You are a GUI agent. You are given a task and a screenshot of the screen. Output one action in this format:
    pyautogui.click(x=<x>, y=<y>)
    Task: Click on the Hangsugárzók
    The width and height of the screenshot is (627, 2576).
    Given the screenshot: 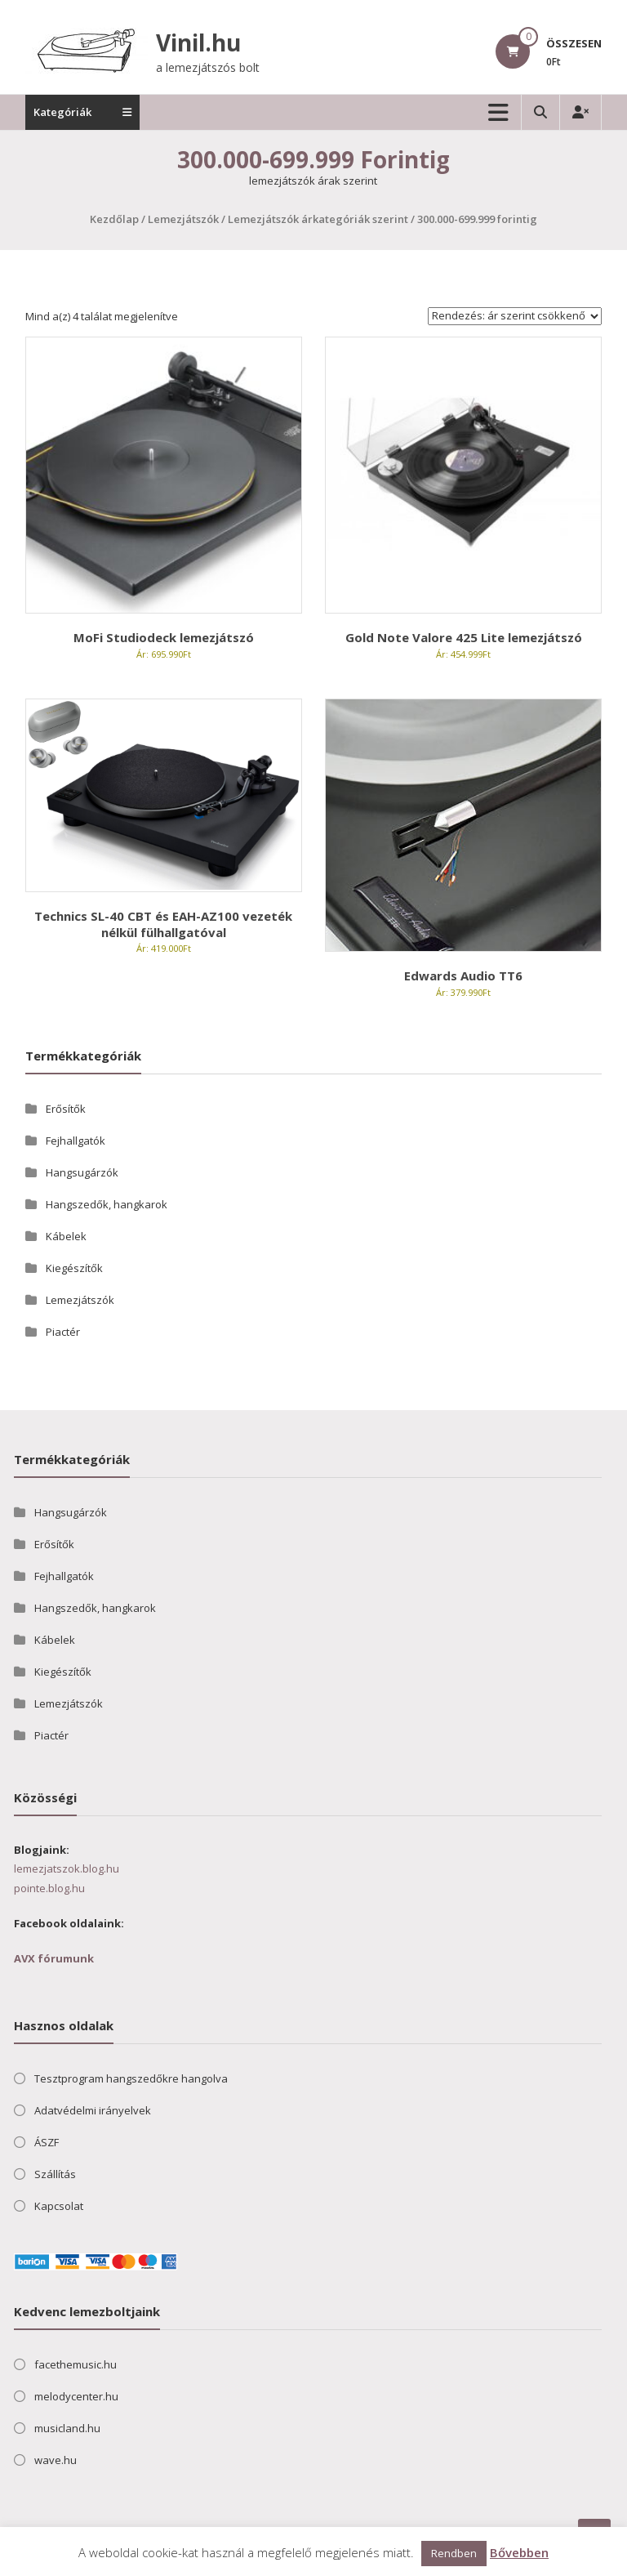 What is the action you would take?
    pyautogui.click(x=82, y=1172)
    